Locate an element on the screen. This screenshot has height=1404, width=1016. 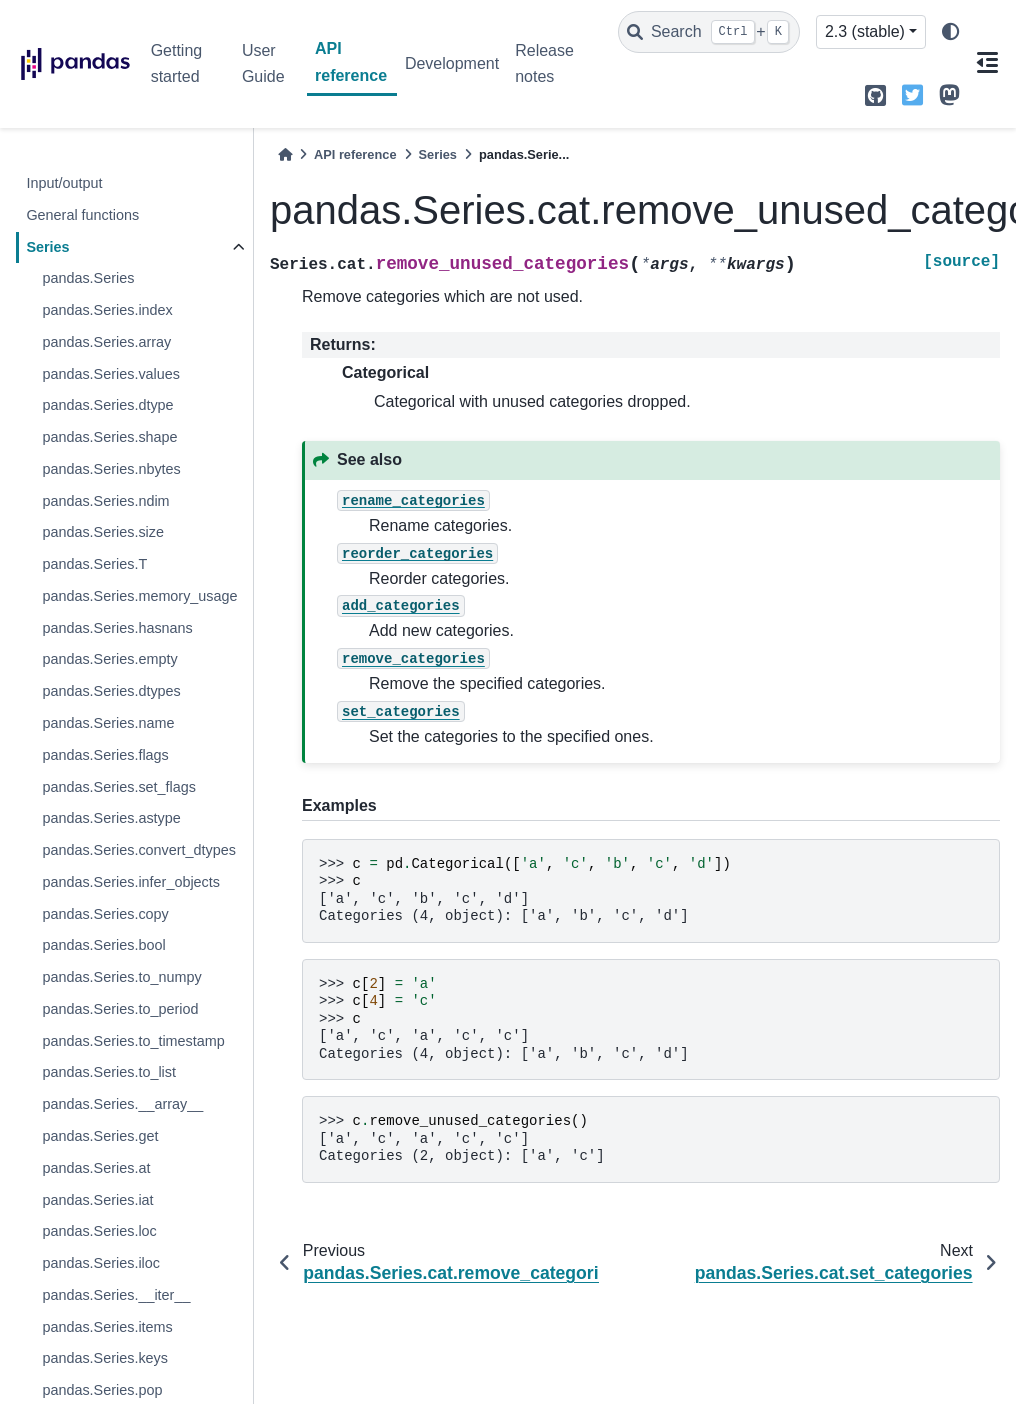
pandas.Series.to_period is located at coordinates (120, 1009).